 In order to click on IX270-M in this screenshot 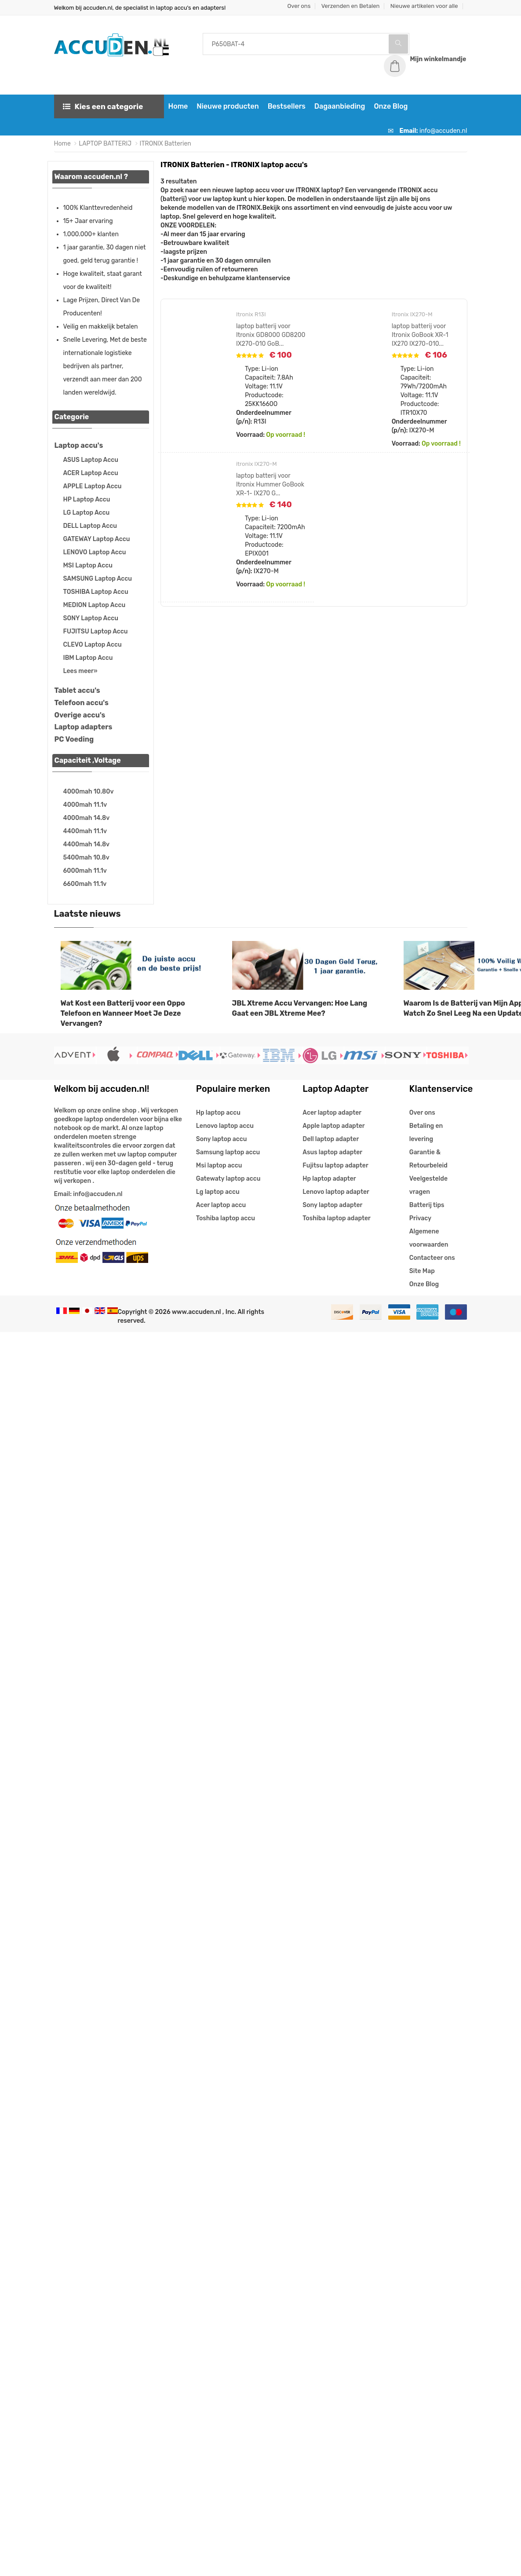, I will do `click(421, 430)`.